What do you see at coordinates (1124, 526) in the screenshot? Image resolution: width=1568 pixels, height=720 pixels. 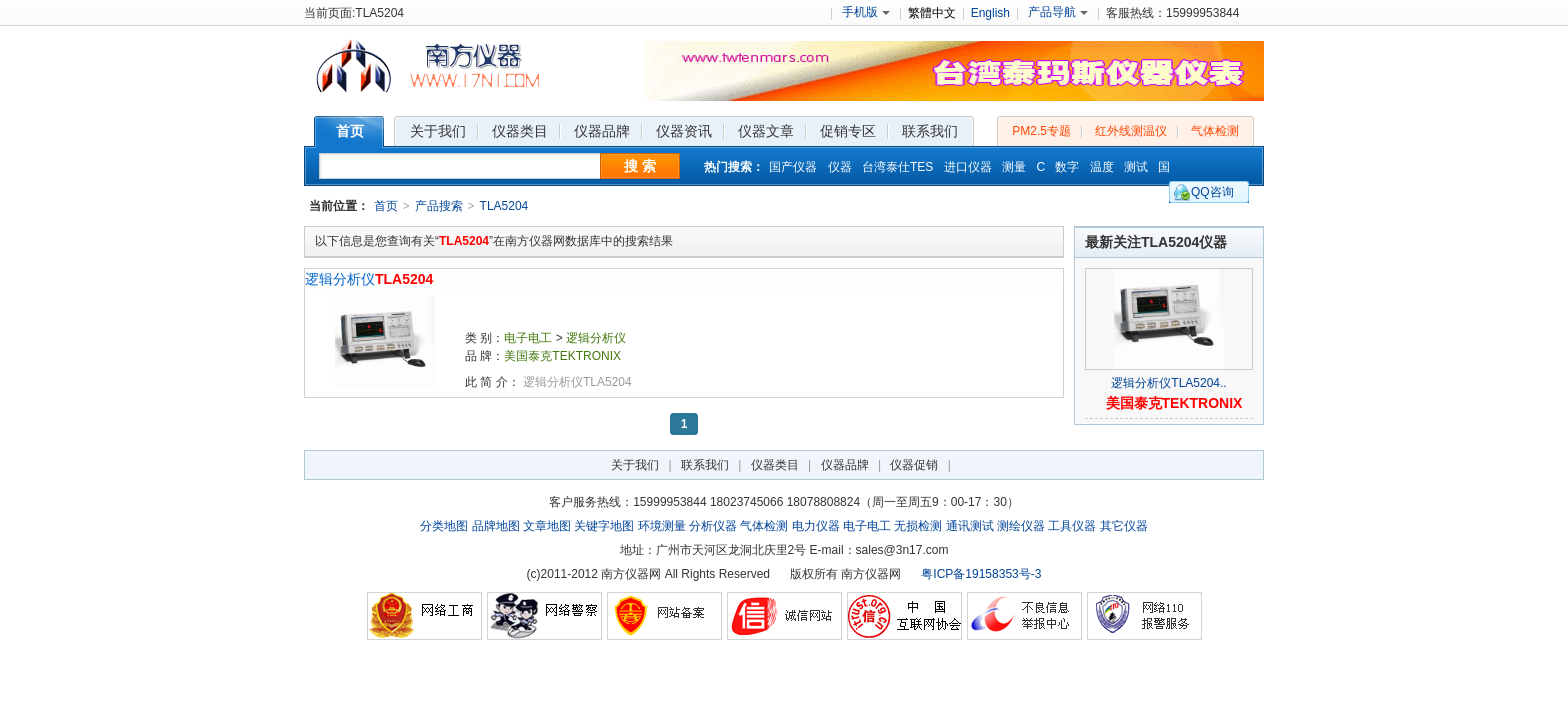 I see `其它仪器` at bounding box center [1124, 526].